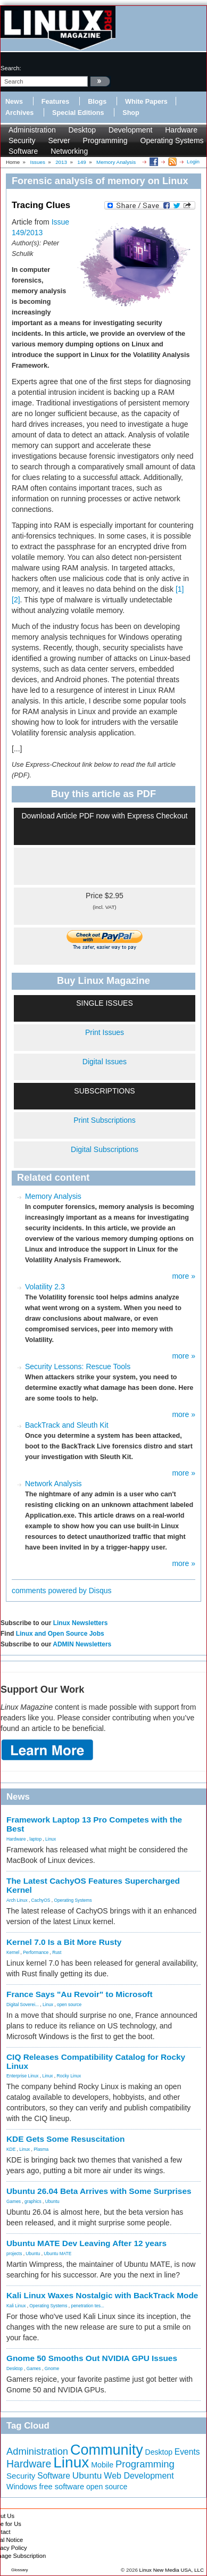 The height and width of the screenshot is (2576, 207). Describe the element at coordinates (11, 68) in the screenshot. I see `search:` at that location.